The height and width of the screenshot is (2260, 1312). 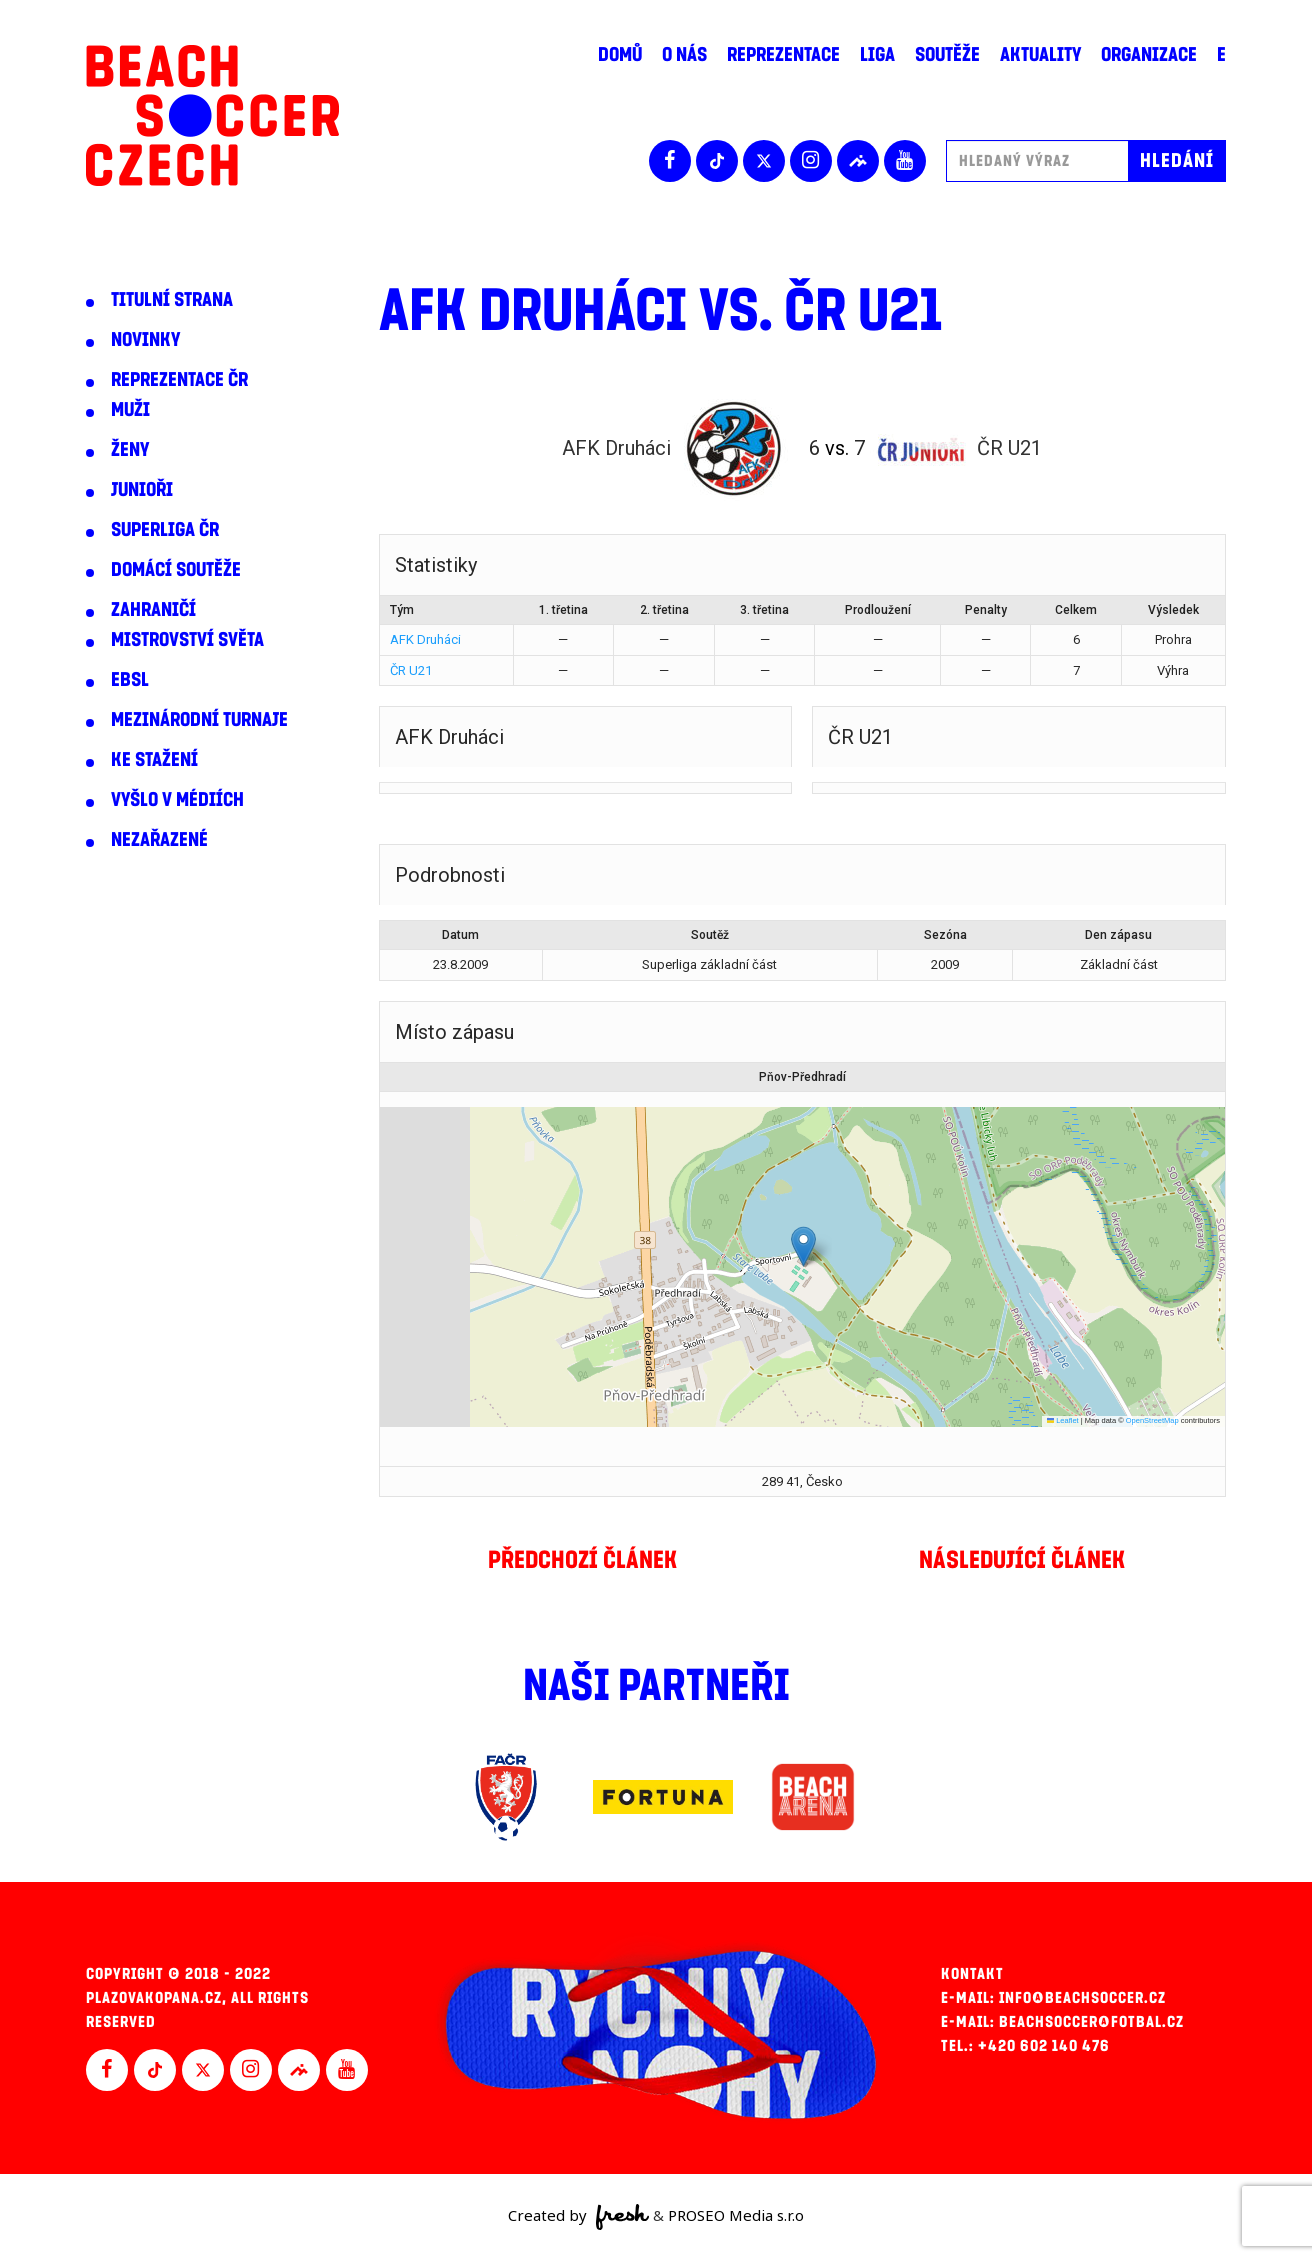 I want to click on Created by, so click(x=578, y=2217).